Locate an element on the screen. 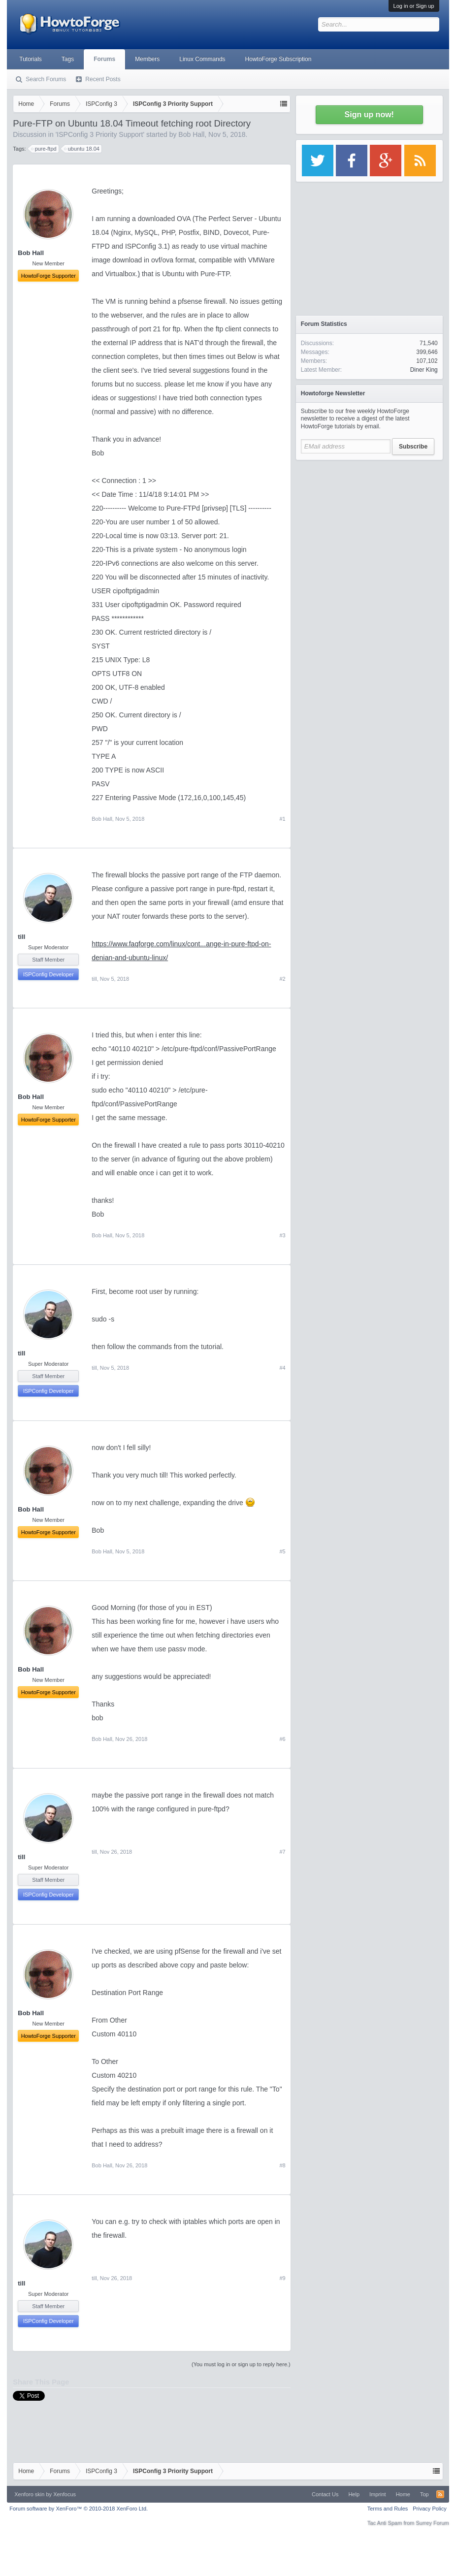 The image size is (456, 2576). pure-ftpd is located at coordinates (44, 148).